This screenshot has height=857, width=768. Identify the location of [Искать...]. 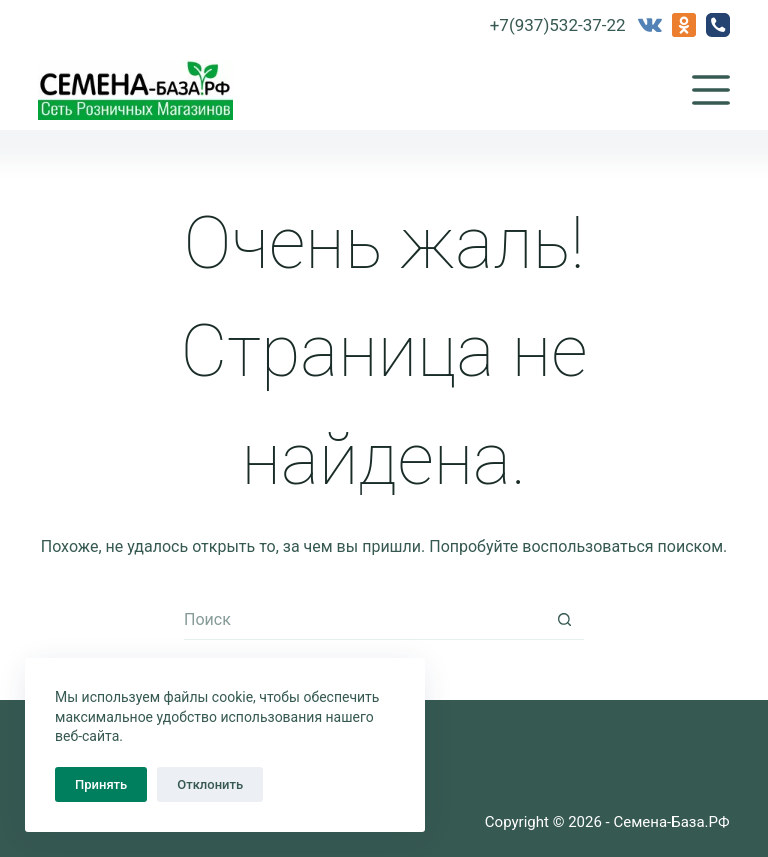
(364, 620).